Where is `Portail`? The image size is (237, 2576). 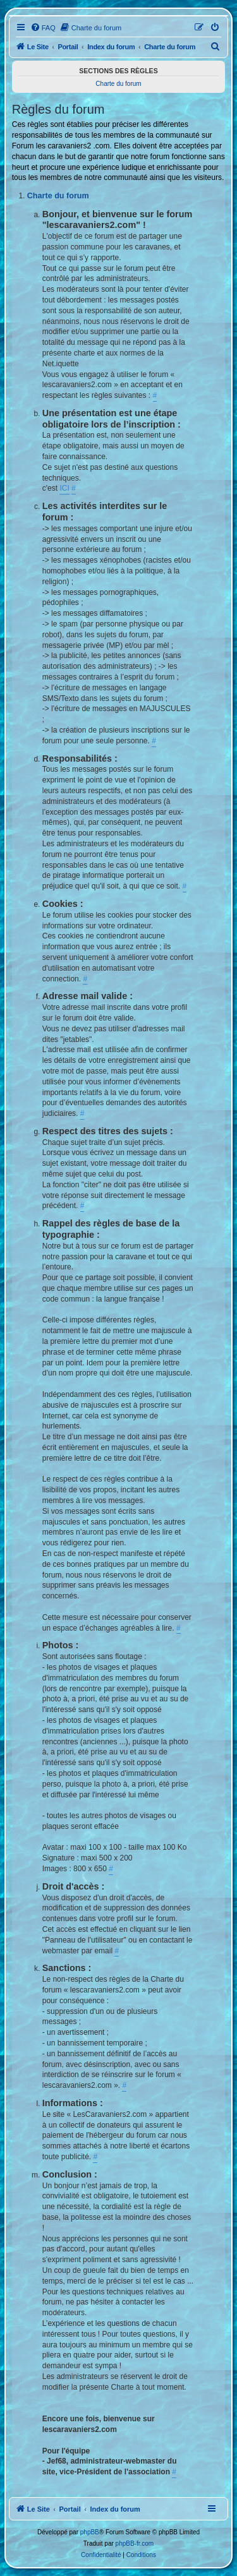 Portail is located at coordinates (68, 47).